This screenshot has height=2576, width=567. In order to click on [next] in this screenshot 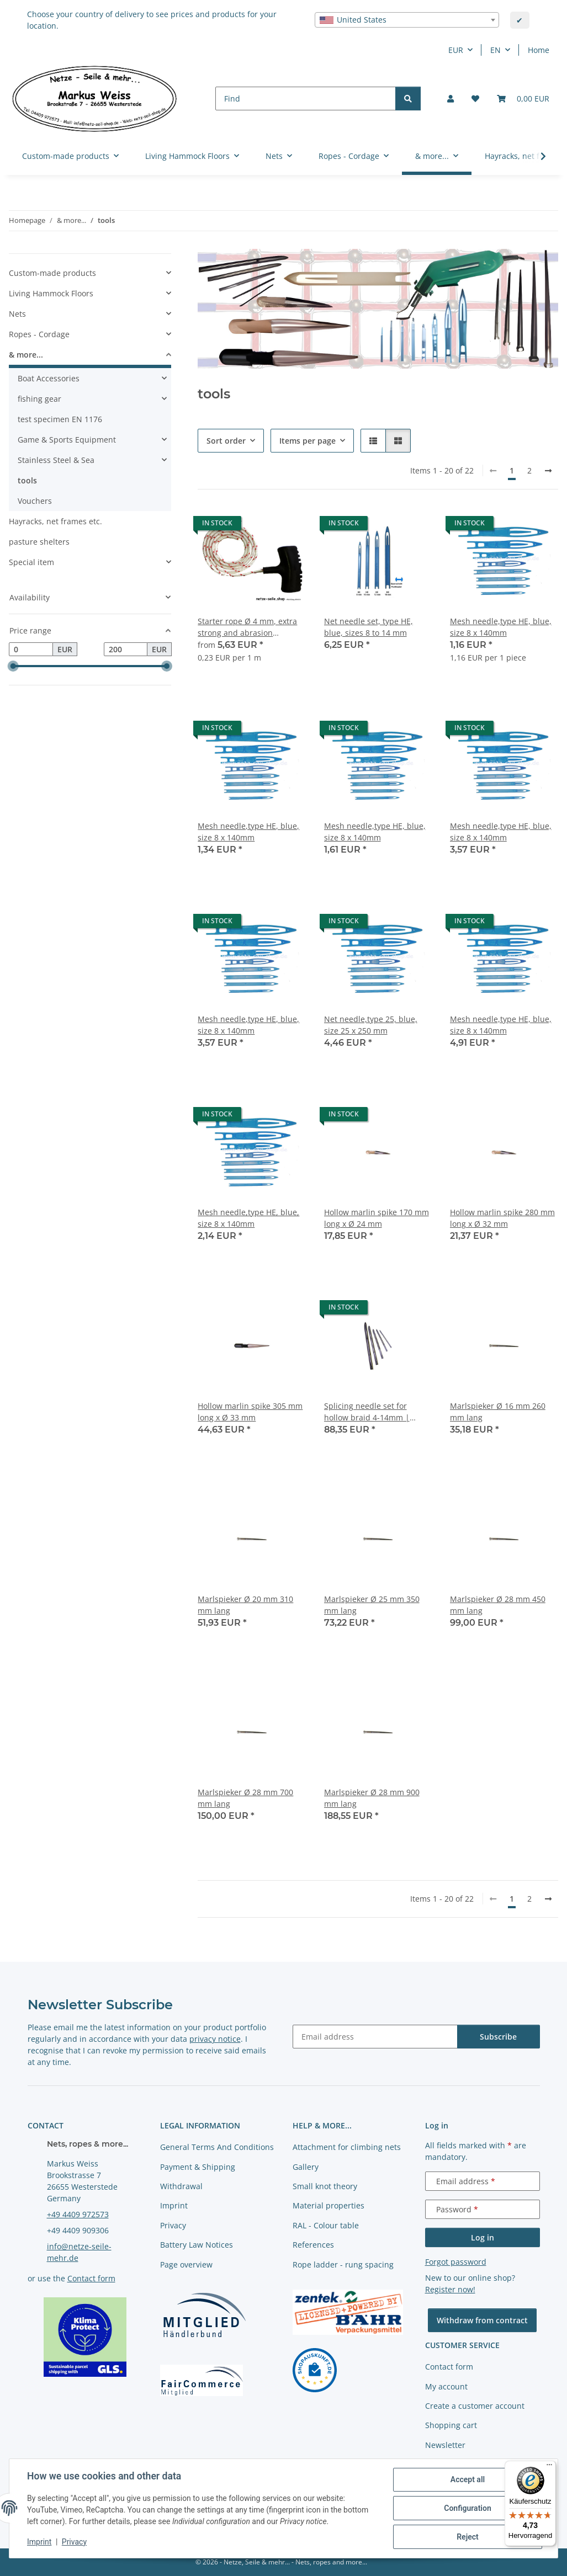, I will do `click(548, 470)`.